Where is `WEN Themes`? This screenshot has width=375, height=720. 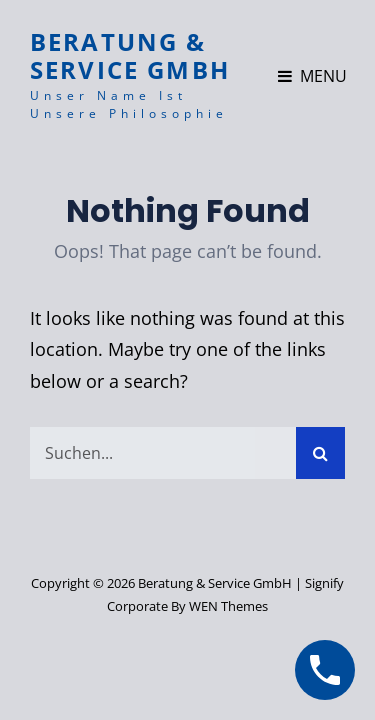 WEN Themes is located at coordinates (228, 606).